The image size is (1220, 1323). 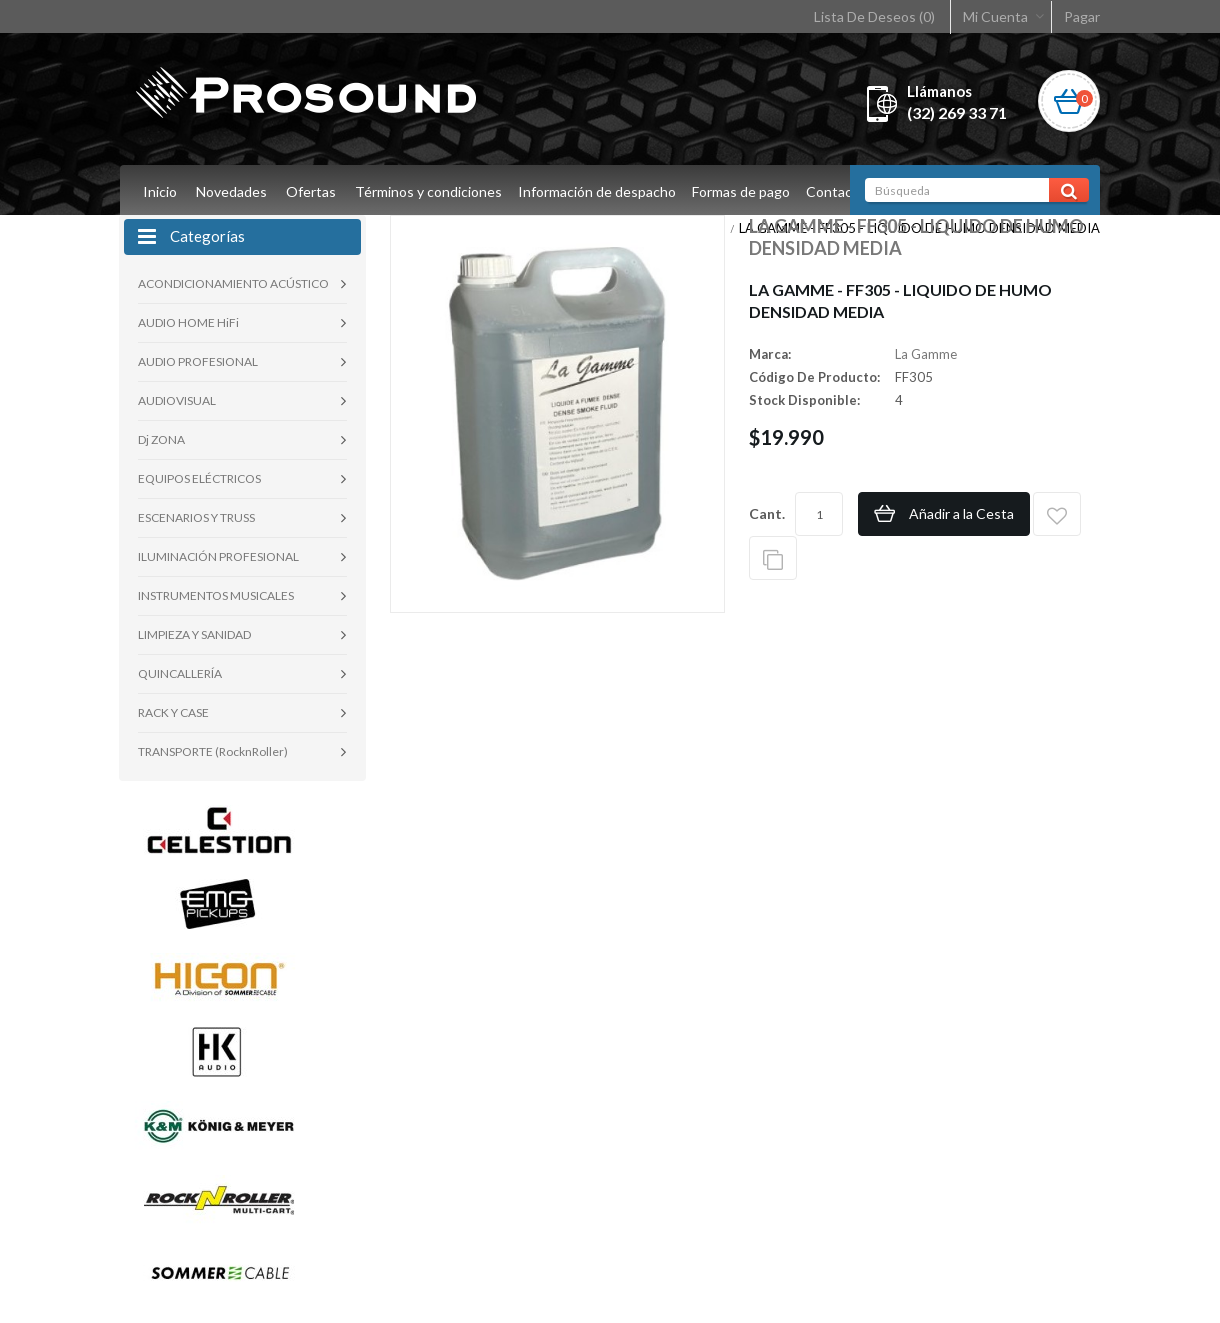 I want to click on Cant., so click(x=767, y=513).